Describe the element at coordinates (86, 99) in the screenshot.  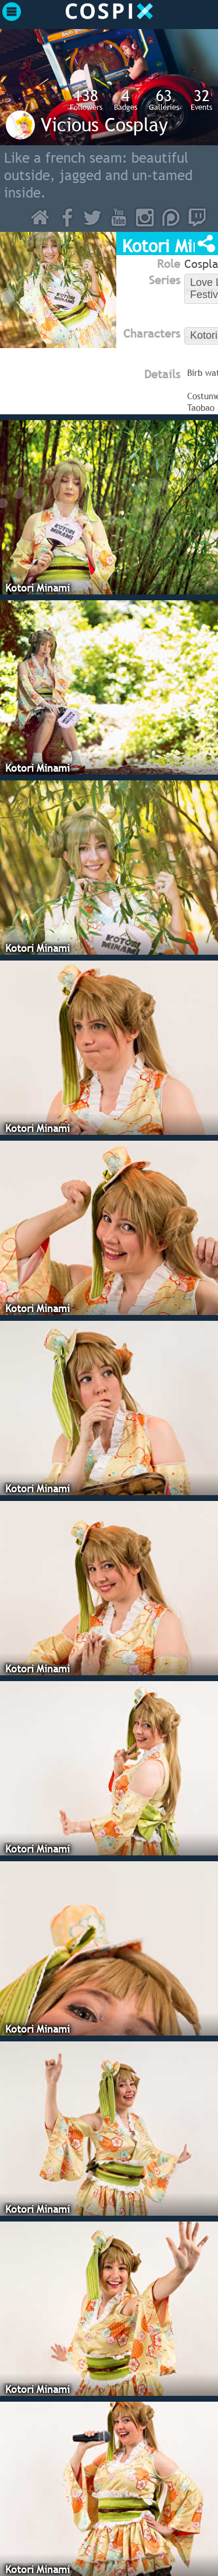
I see `Followers` at that location.